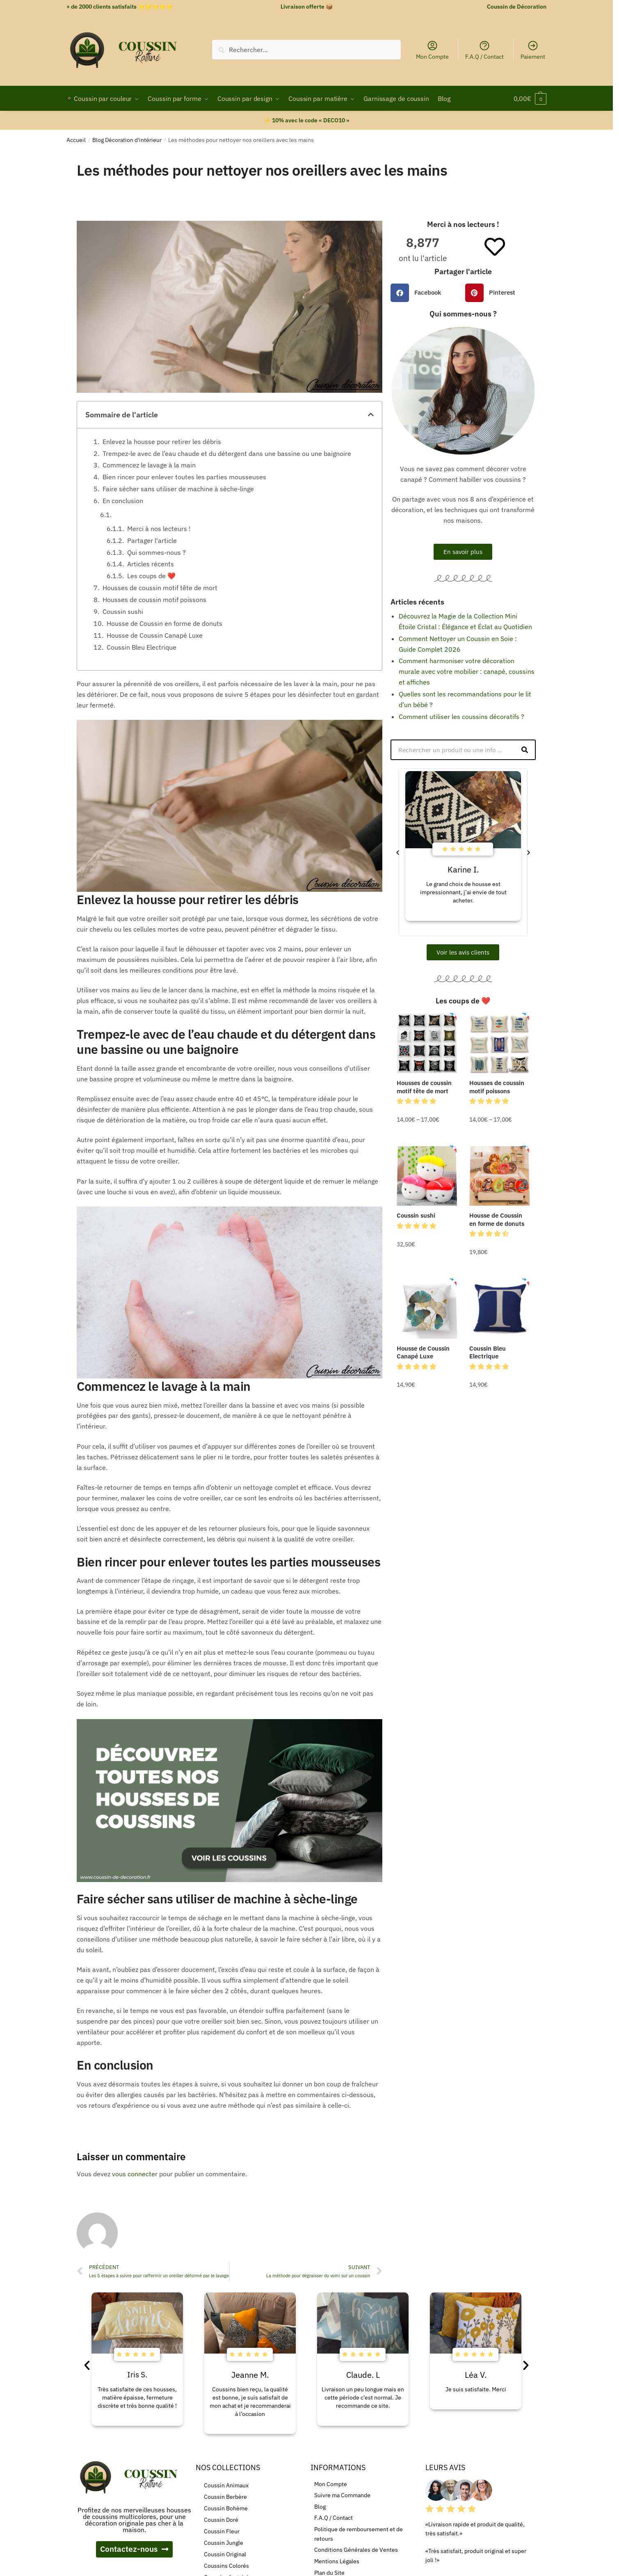  What do you see at coordinates (227, 453) in the screenshot?
I see `Trempez-le avec de l’eau chaude et du détergent dans une bassine ou une baignoire` at bounding box center [227, 453].